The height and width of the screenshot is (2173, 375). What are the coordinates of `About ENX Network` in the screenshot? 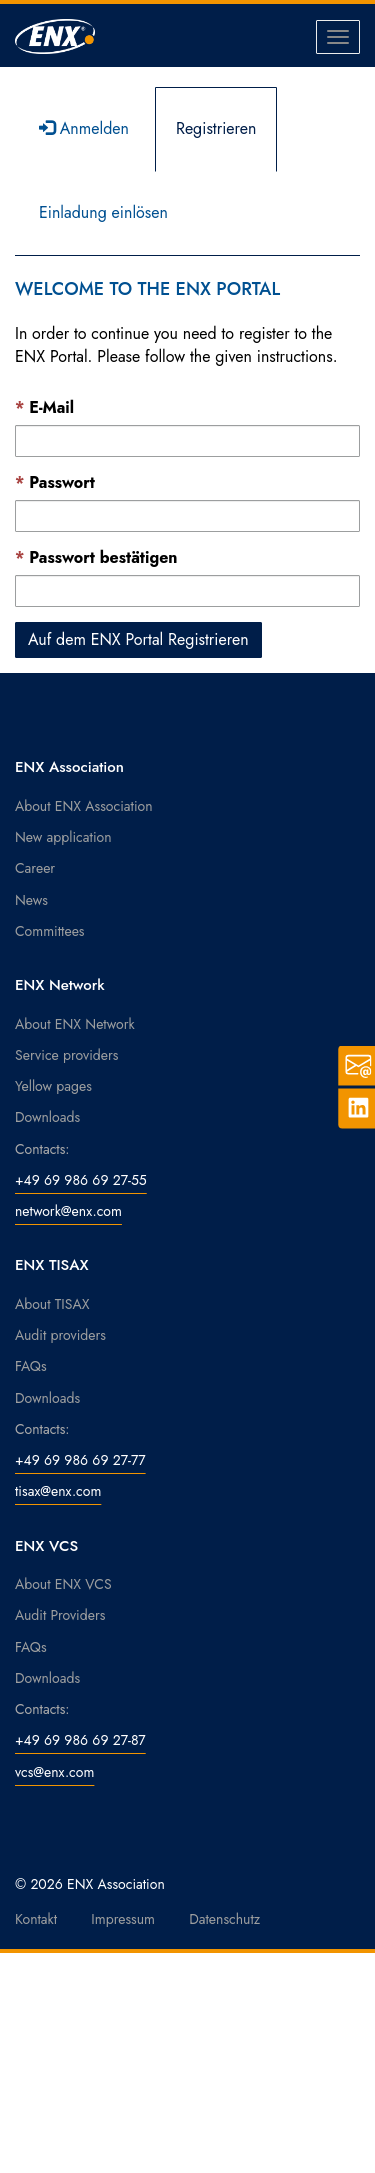 It's located at (75, 1024).